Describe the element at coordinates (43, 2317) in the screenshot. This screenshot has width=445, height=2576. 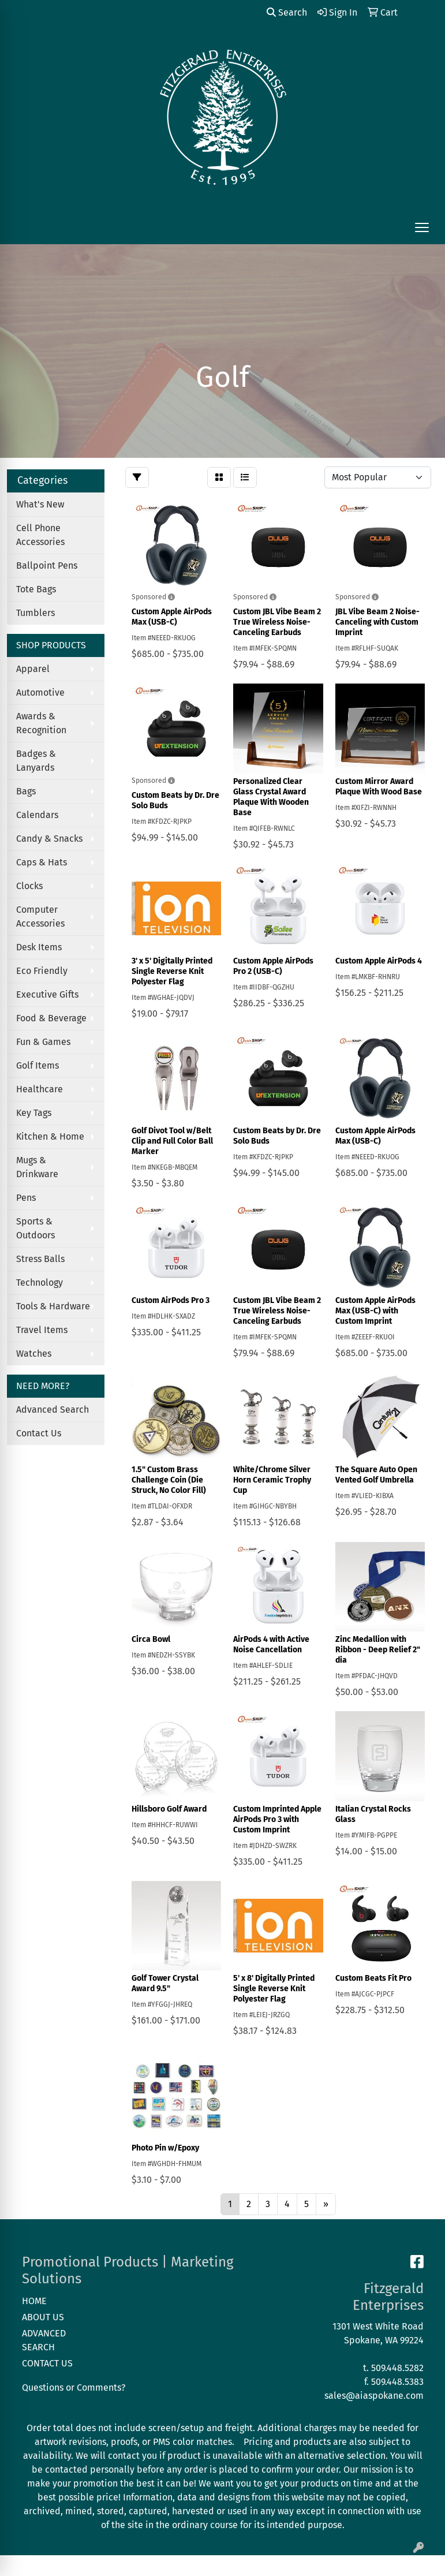
I see `ABOUT US` at that location.